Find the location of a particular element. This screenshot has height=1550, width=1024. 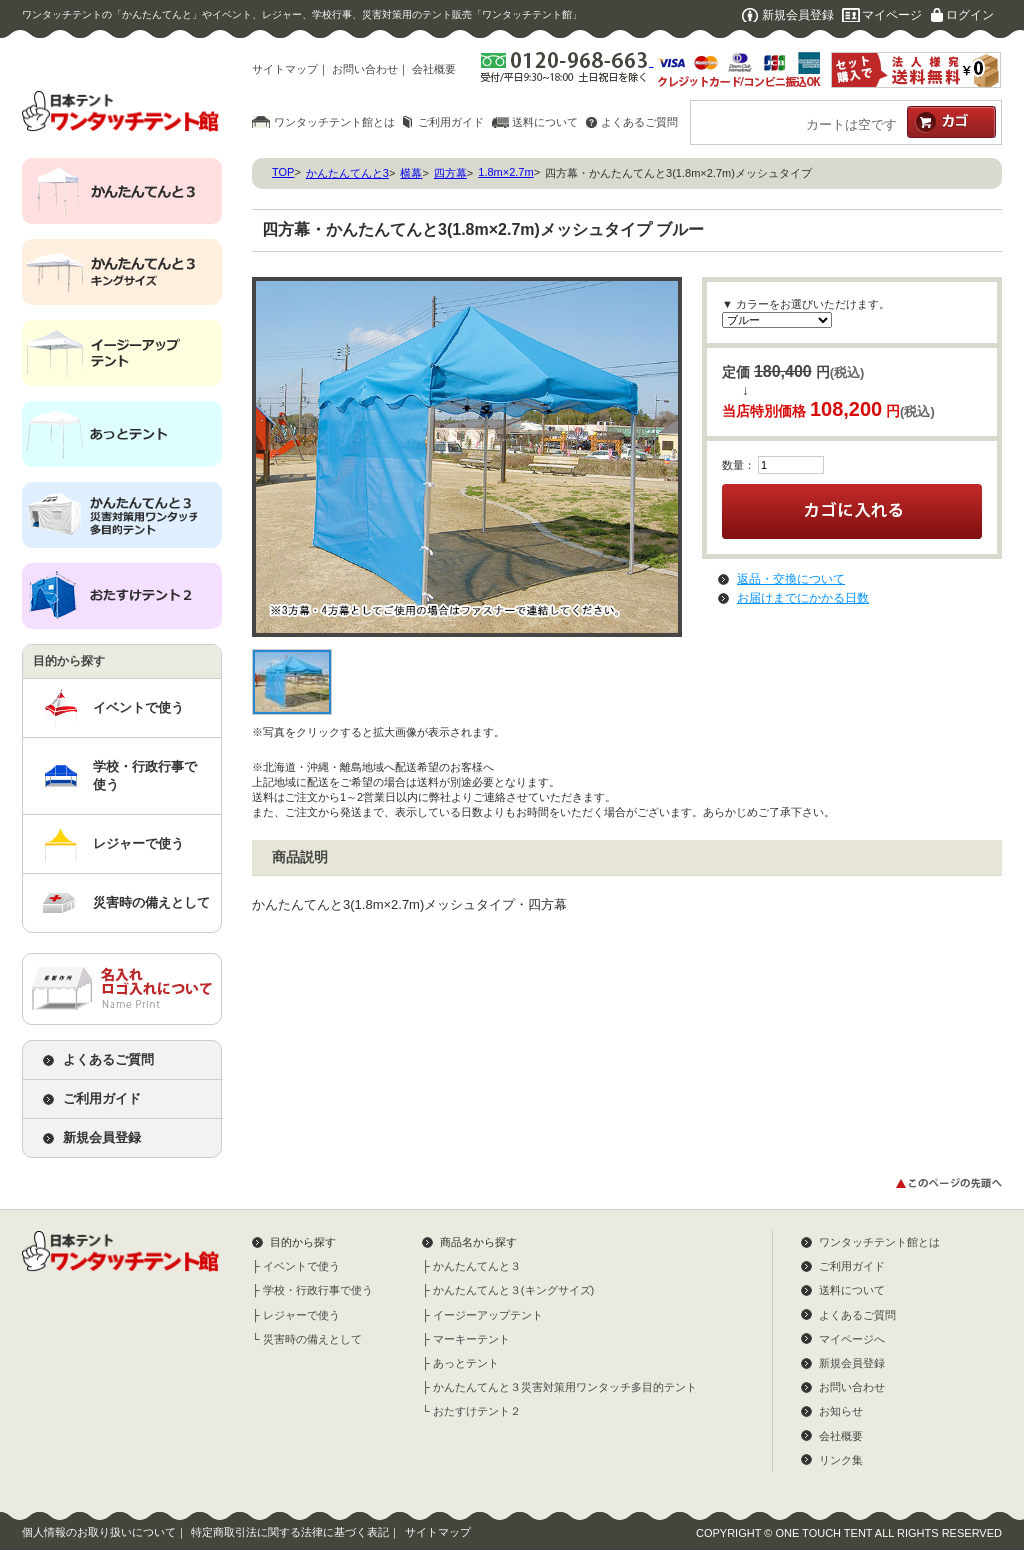

特定商取引法に関する法律に基づく表記 is located at coordinates (290, 1532).